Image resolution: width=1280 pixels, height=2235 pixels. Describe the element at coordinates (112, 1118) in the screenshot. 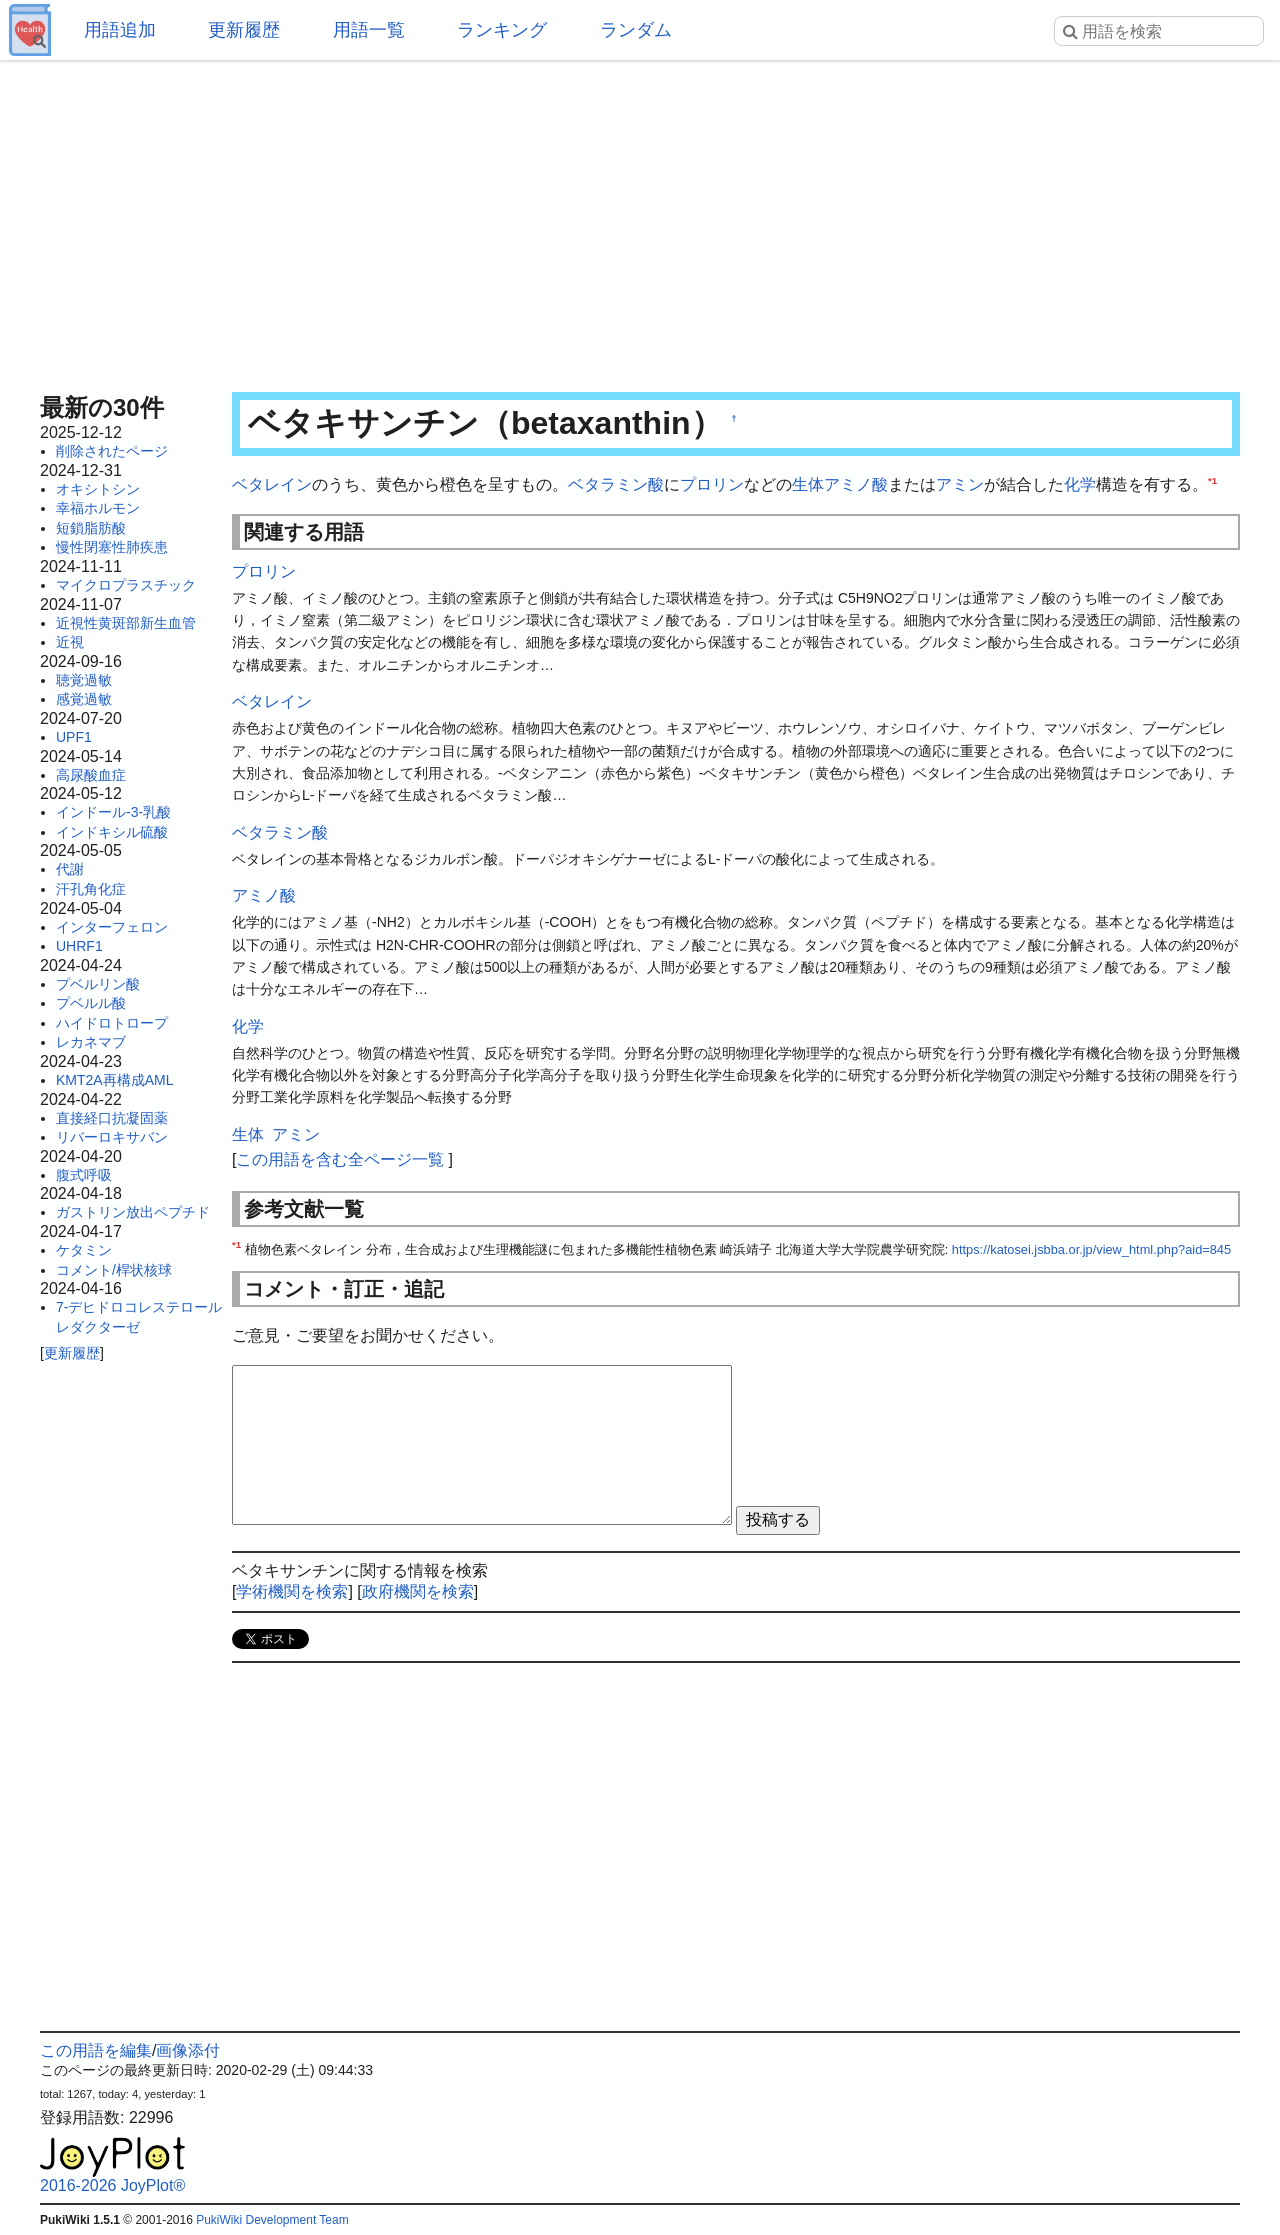

I see `直接経口抗凝固薬` at that location.